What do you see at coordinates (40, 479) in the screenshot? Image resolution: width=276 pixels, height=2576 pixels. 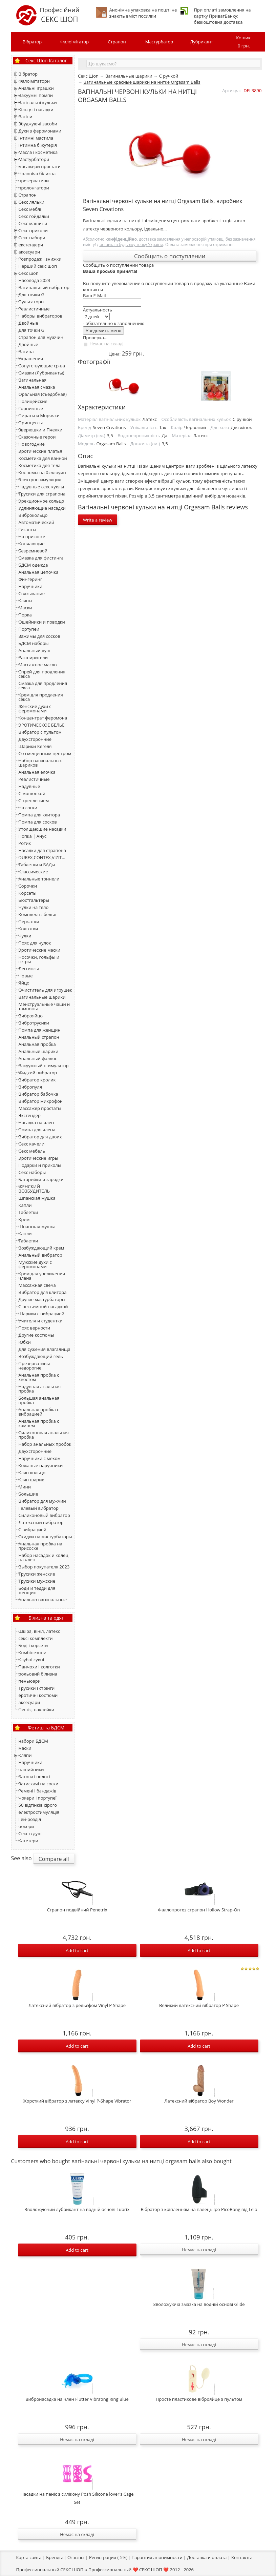 I see `Электростимуляция` at bounding box center [40, 479].